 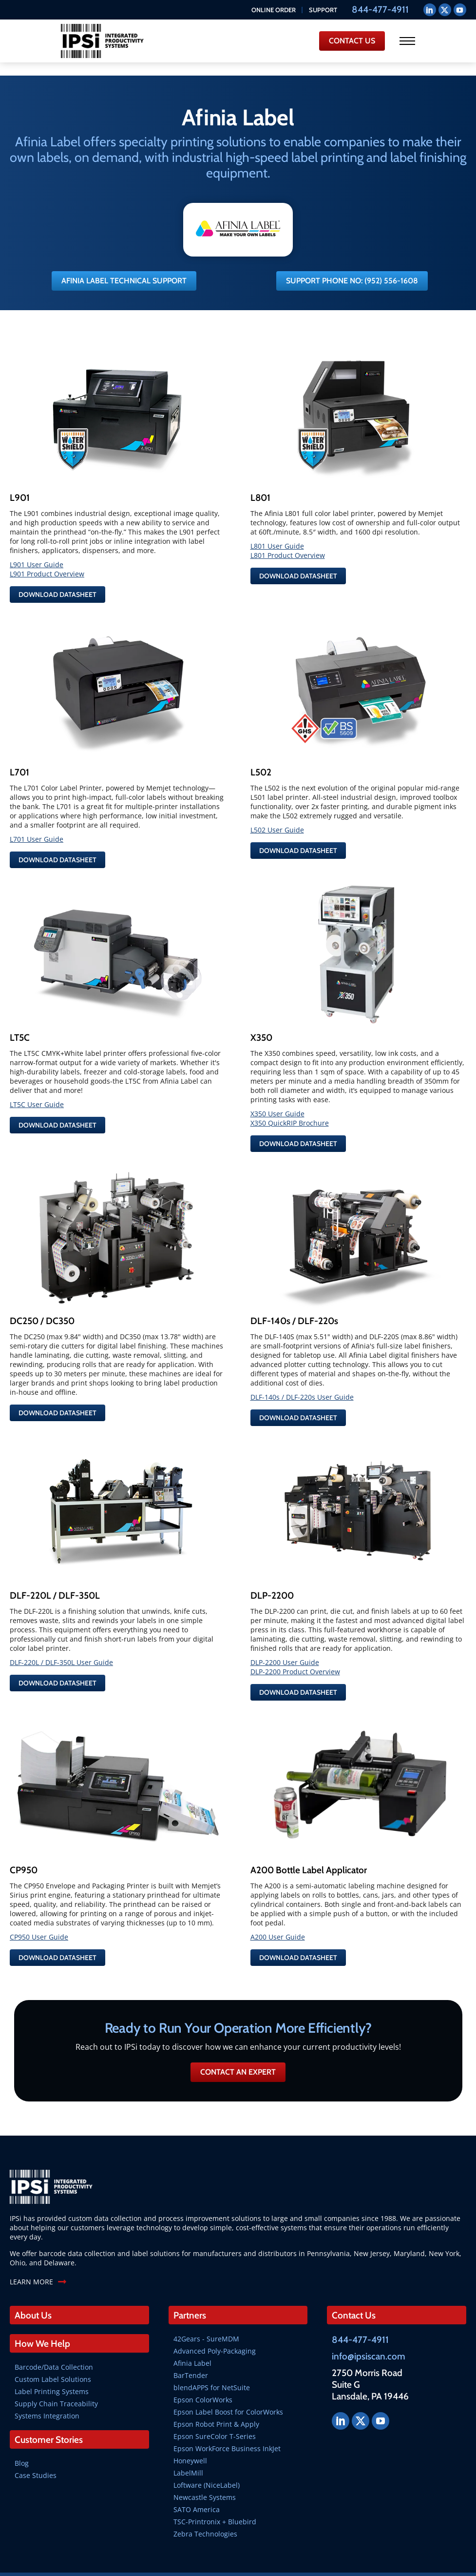 I want to click on L801 User Guide, so click(x=277, y=535).